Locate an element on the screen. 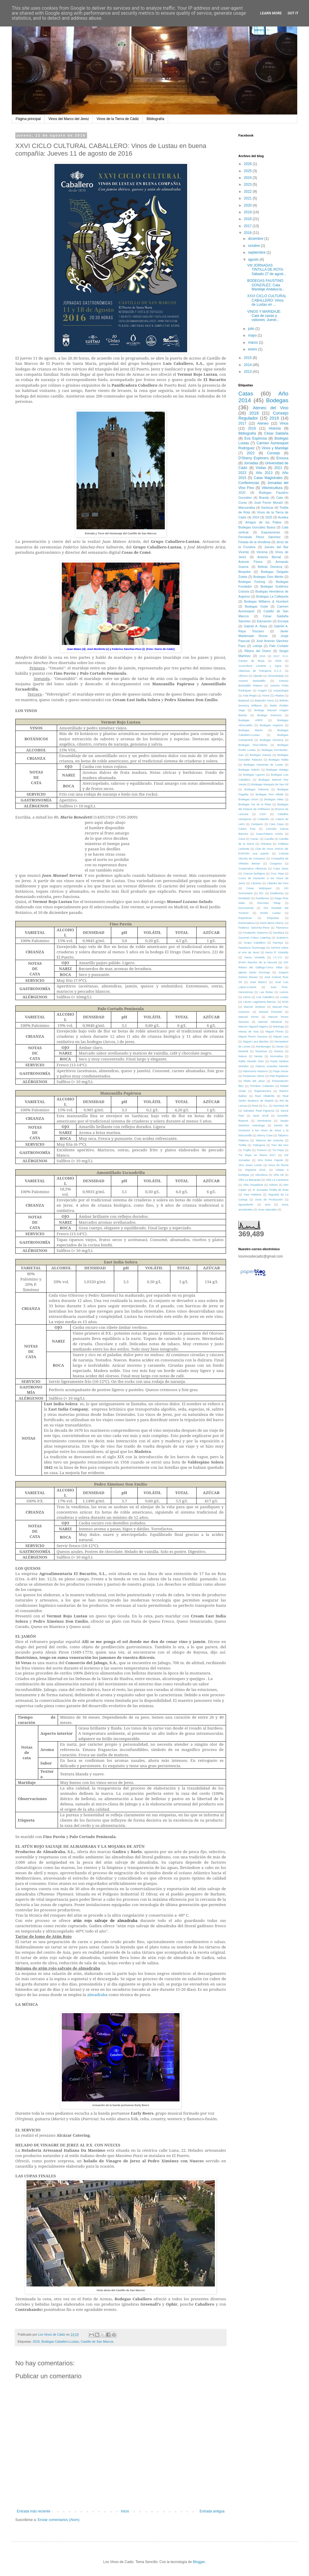  Viticultura is located at coordinates (261, 1174).